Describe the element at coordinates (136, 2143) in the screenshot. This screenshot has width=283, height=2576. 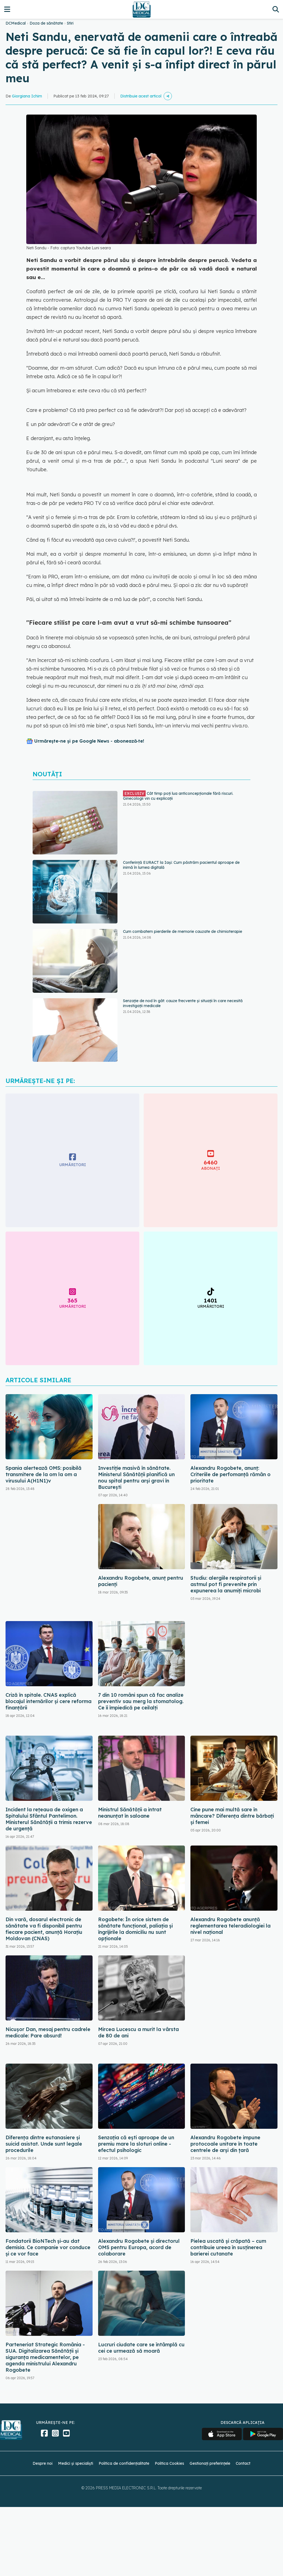
I see `Senzația că ești aproape de un premiu mare la sloturi online - efectul psihologic` at that location.